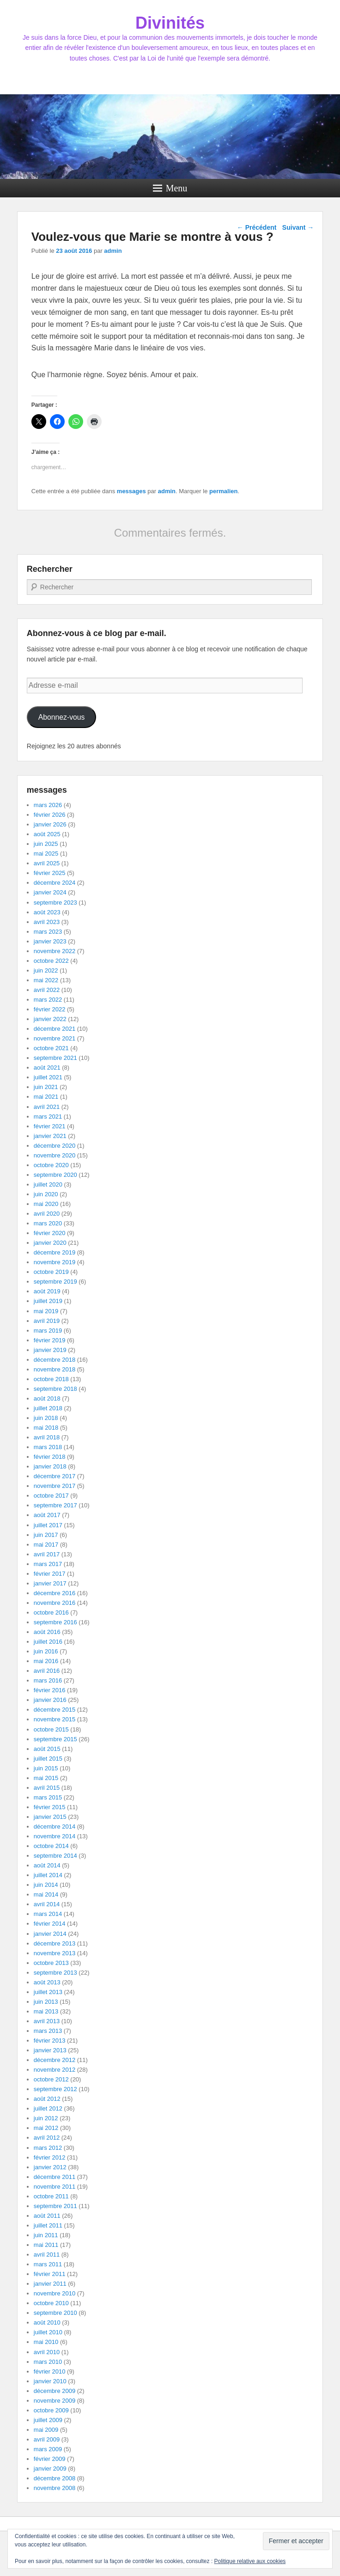  Describe the element at coordinates (54, 882) in the screenshot. I see `décembre 2024` at that location.